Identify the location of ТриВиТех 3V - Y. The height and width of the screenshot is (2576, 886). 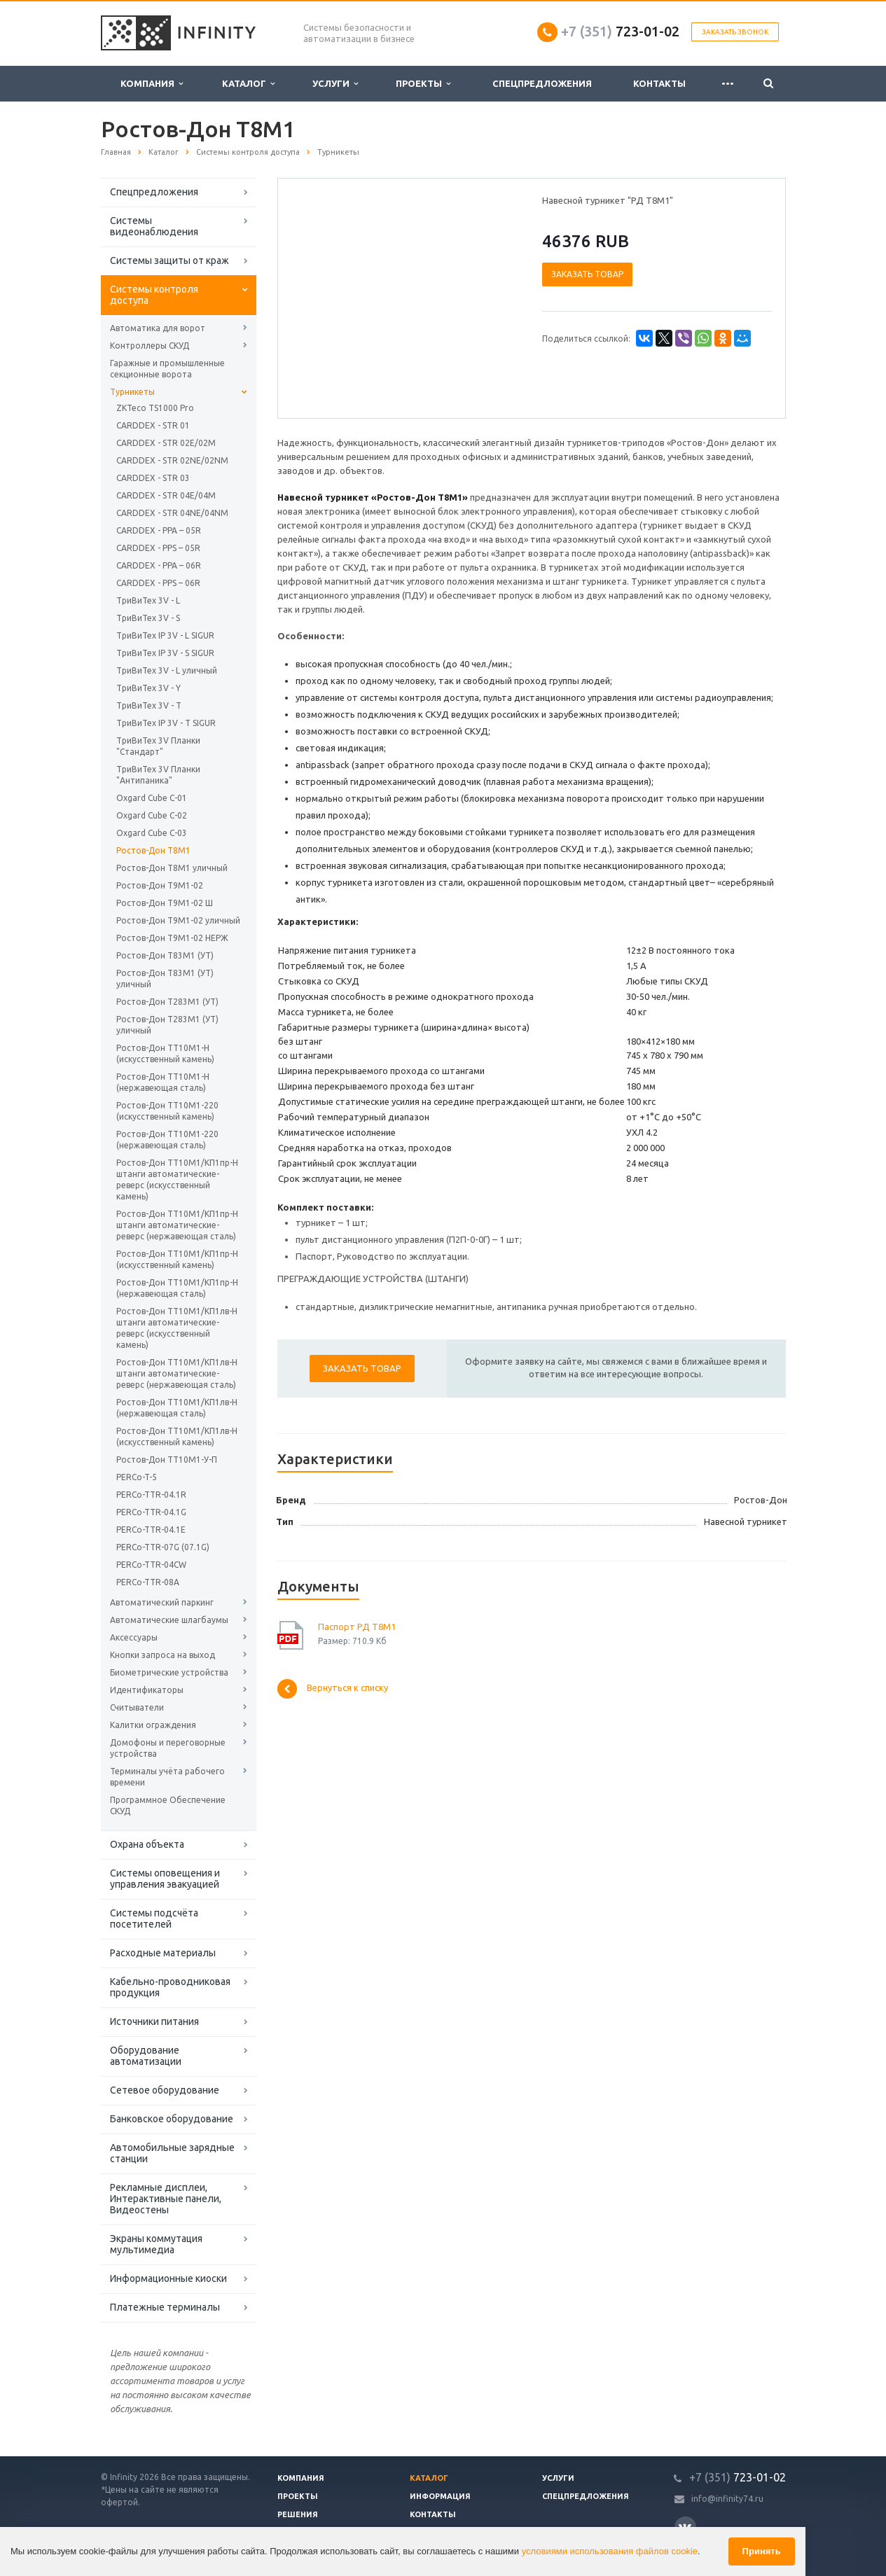
(148, 687).